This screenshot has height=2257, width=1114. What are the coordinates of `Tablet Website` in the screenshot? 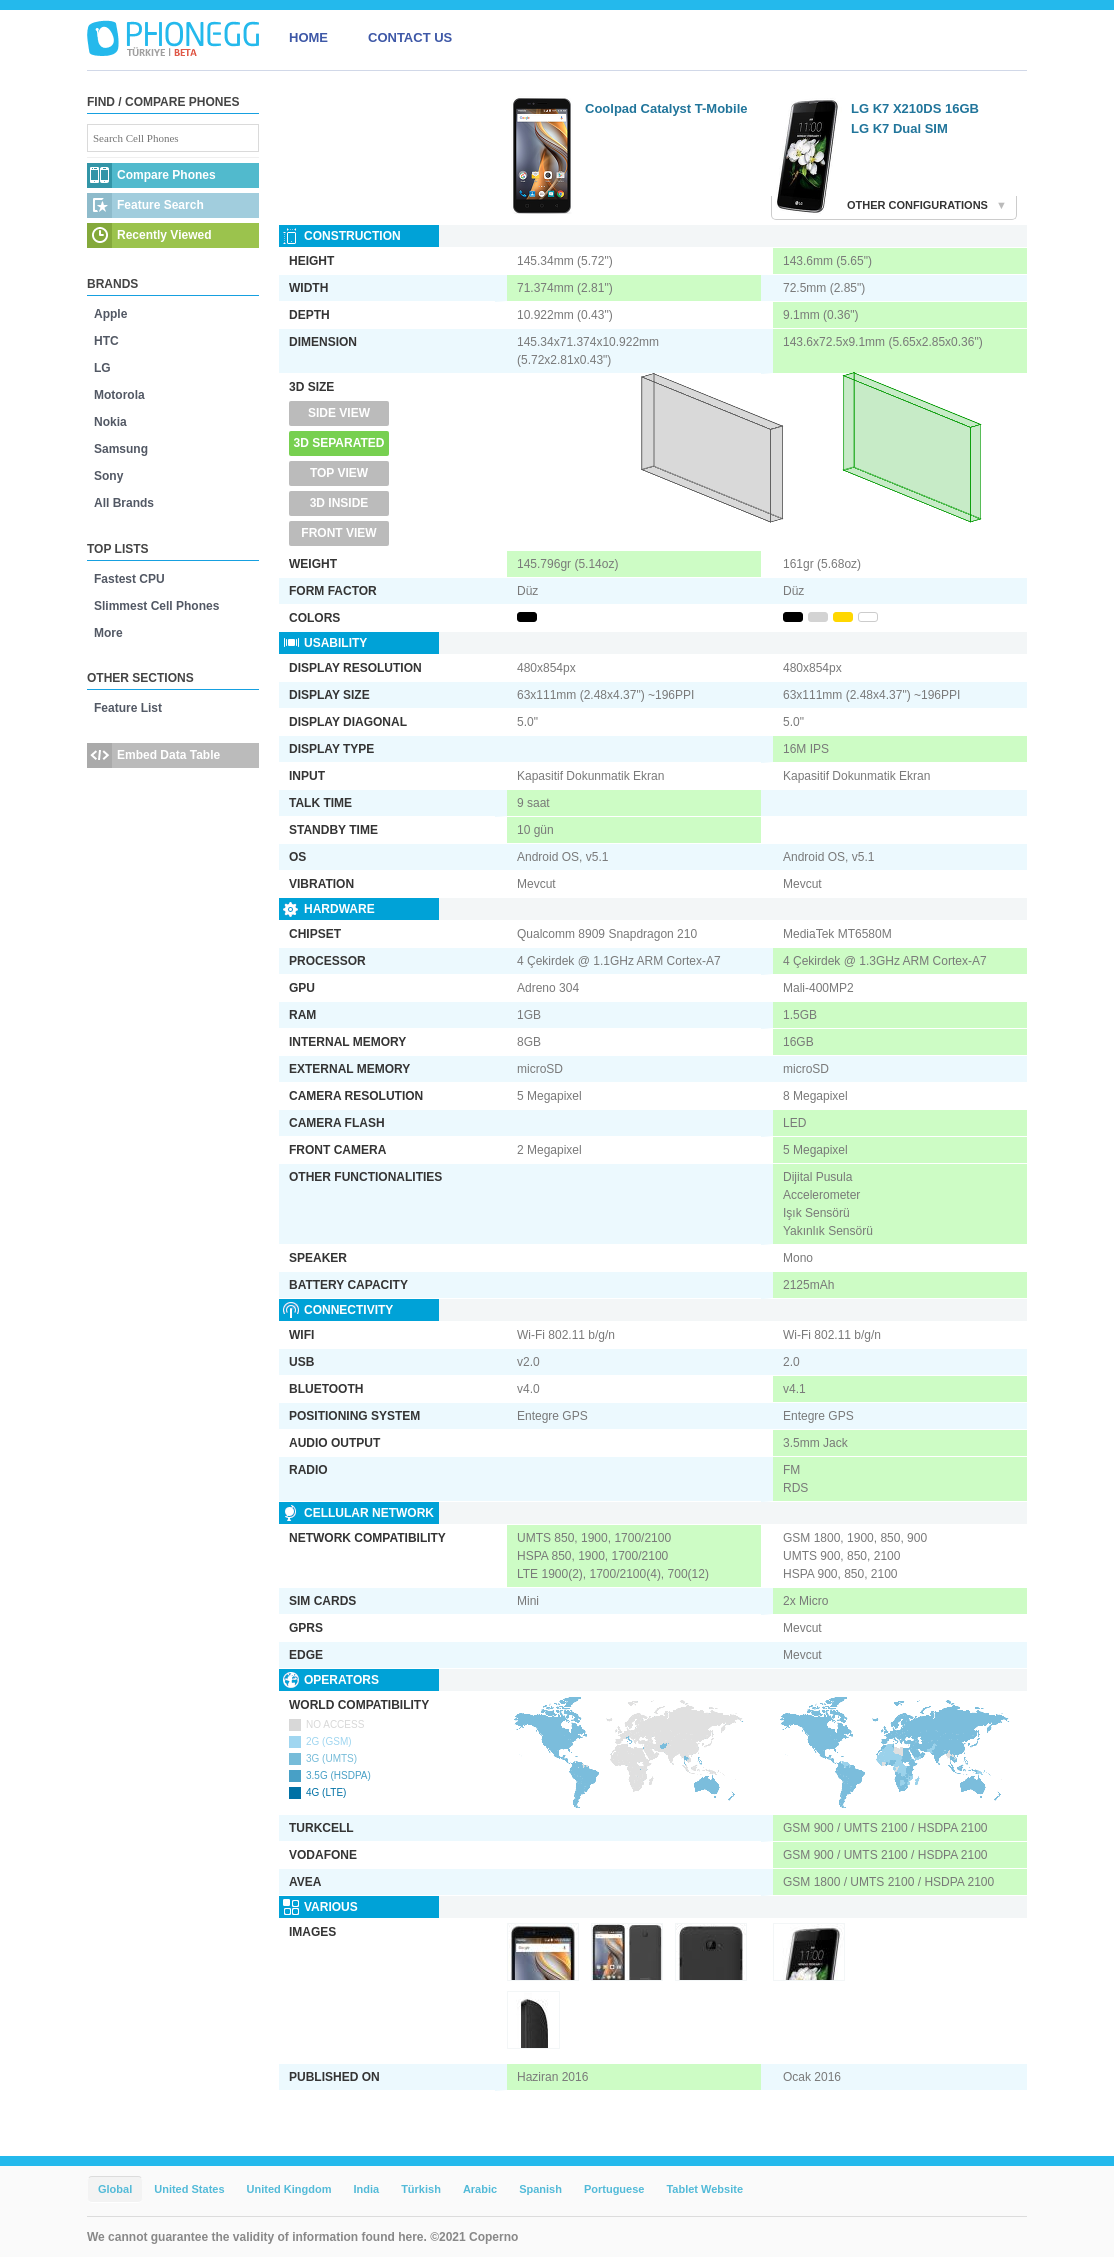 It's located at (704, 2189).